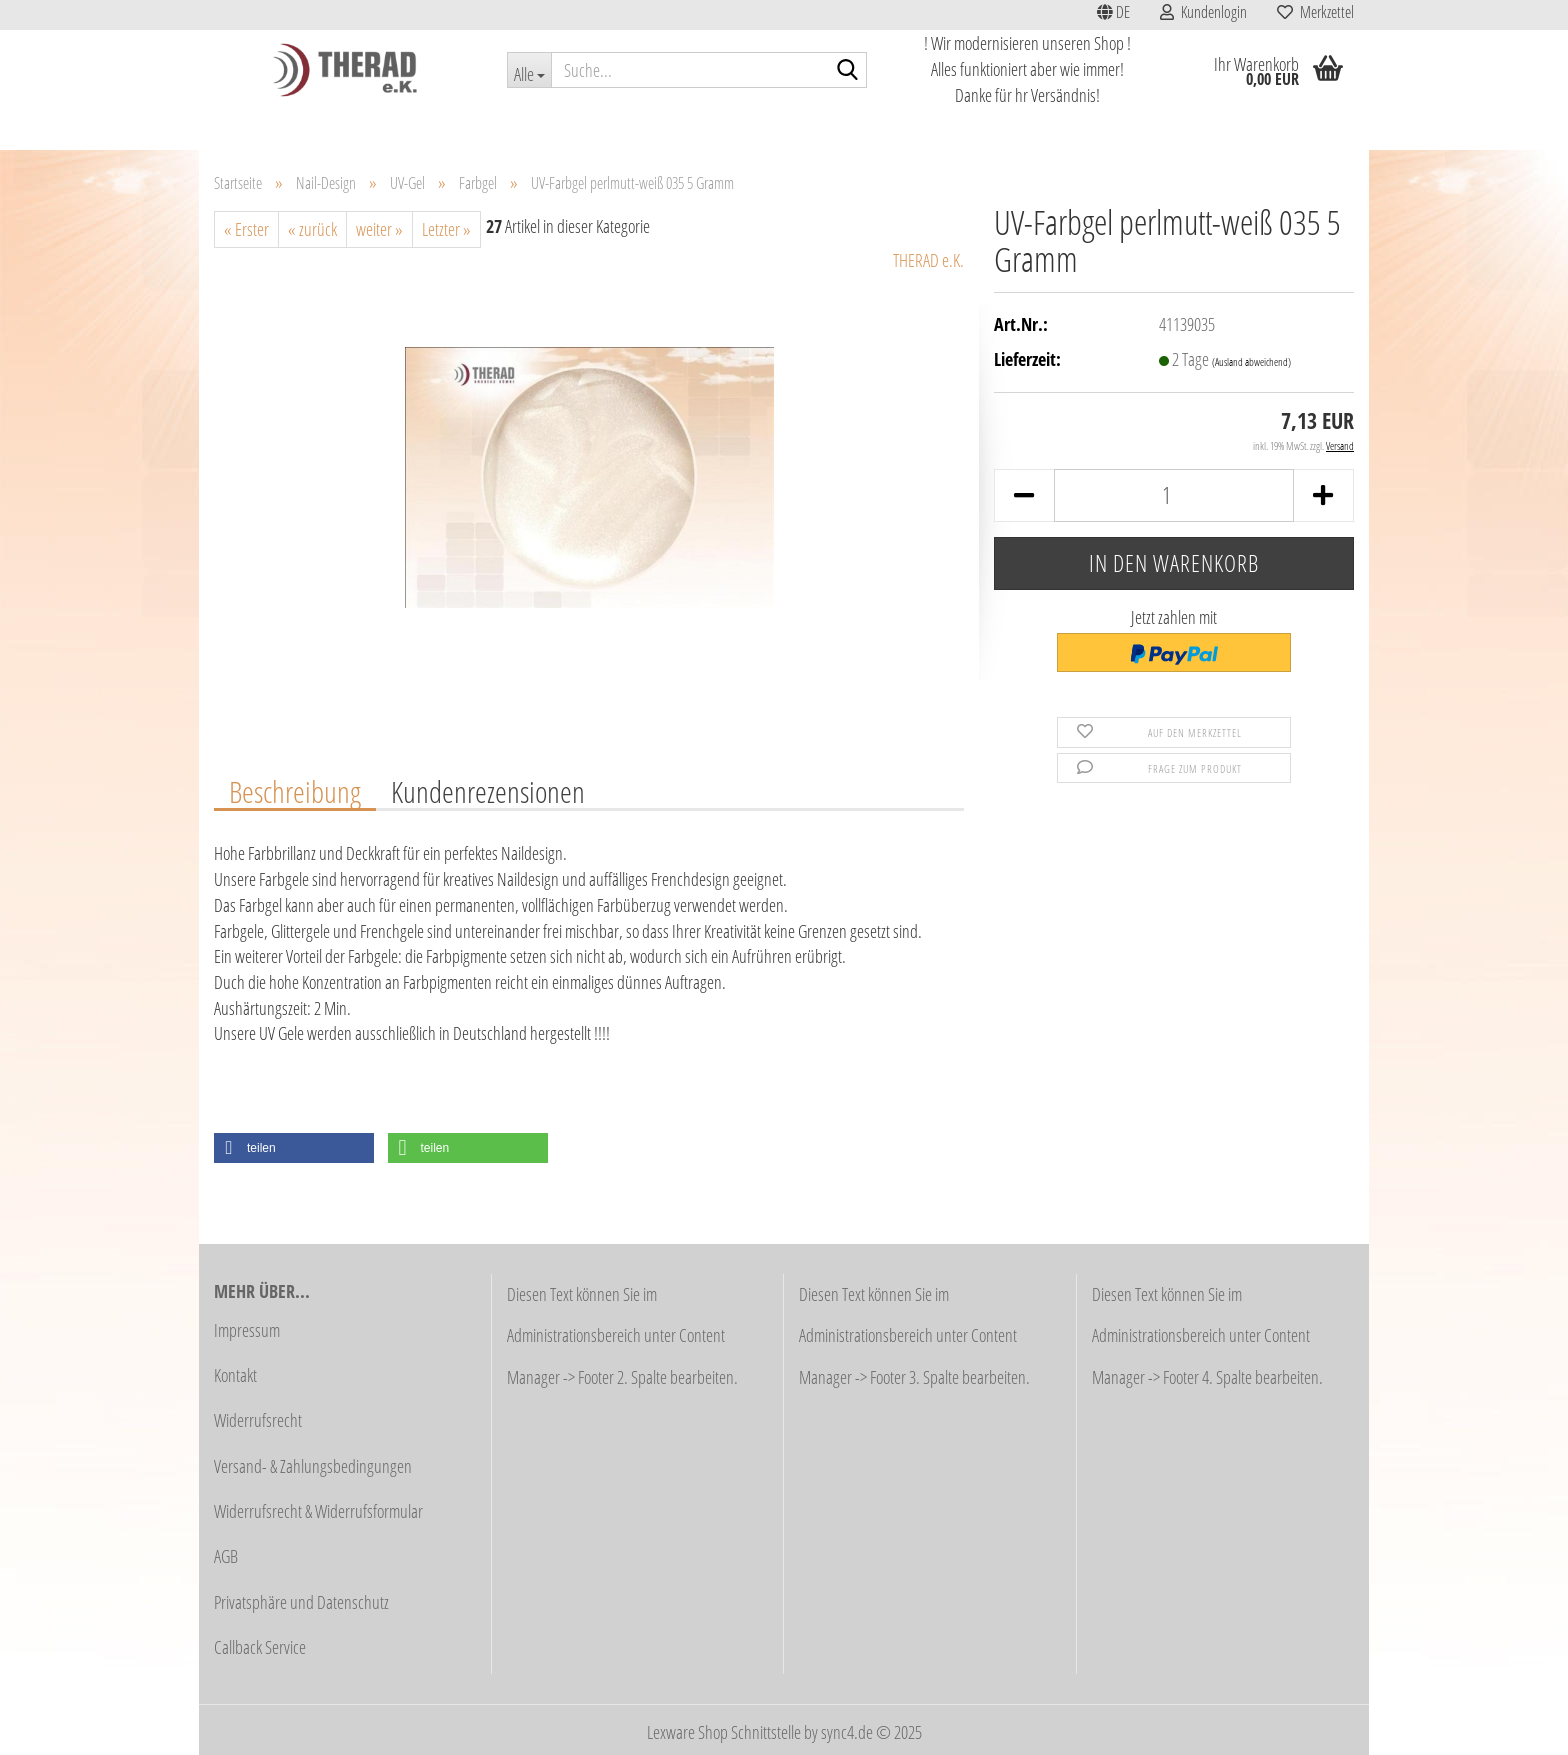 The image size is (1568, 1755). What do you see at coordinates (313, 1466) in the screenshot?
I see `Versand- & Zahlungsbedingungen` at bounding box center [313, 1466].